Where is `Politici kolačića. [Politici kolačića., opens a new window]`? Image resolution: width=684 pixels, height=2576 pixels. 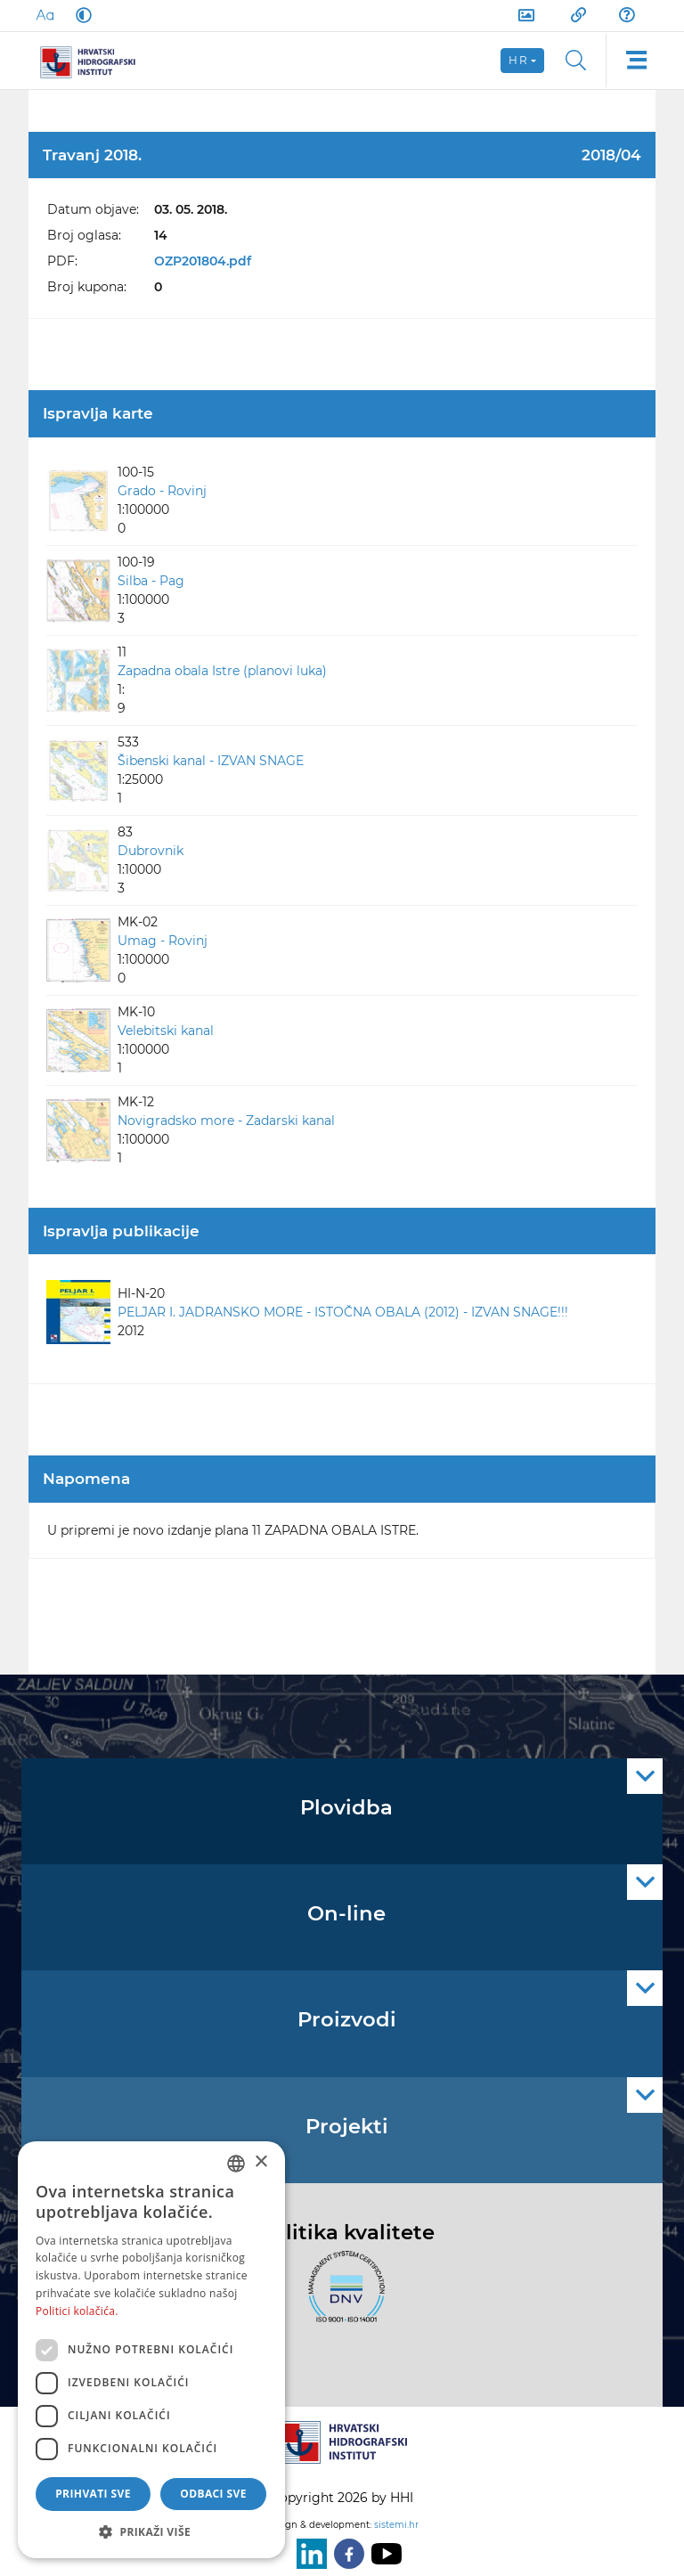 Politici kolačića. [Politici kolačića., opens a new window] is located at coordinates (77, 2311).